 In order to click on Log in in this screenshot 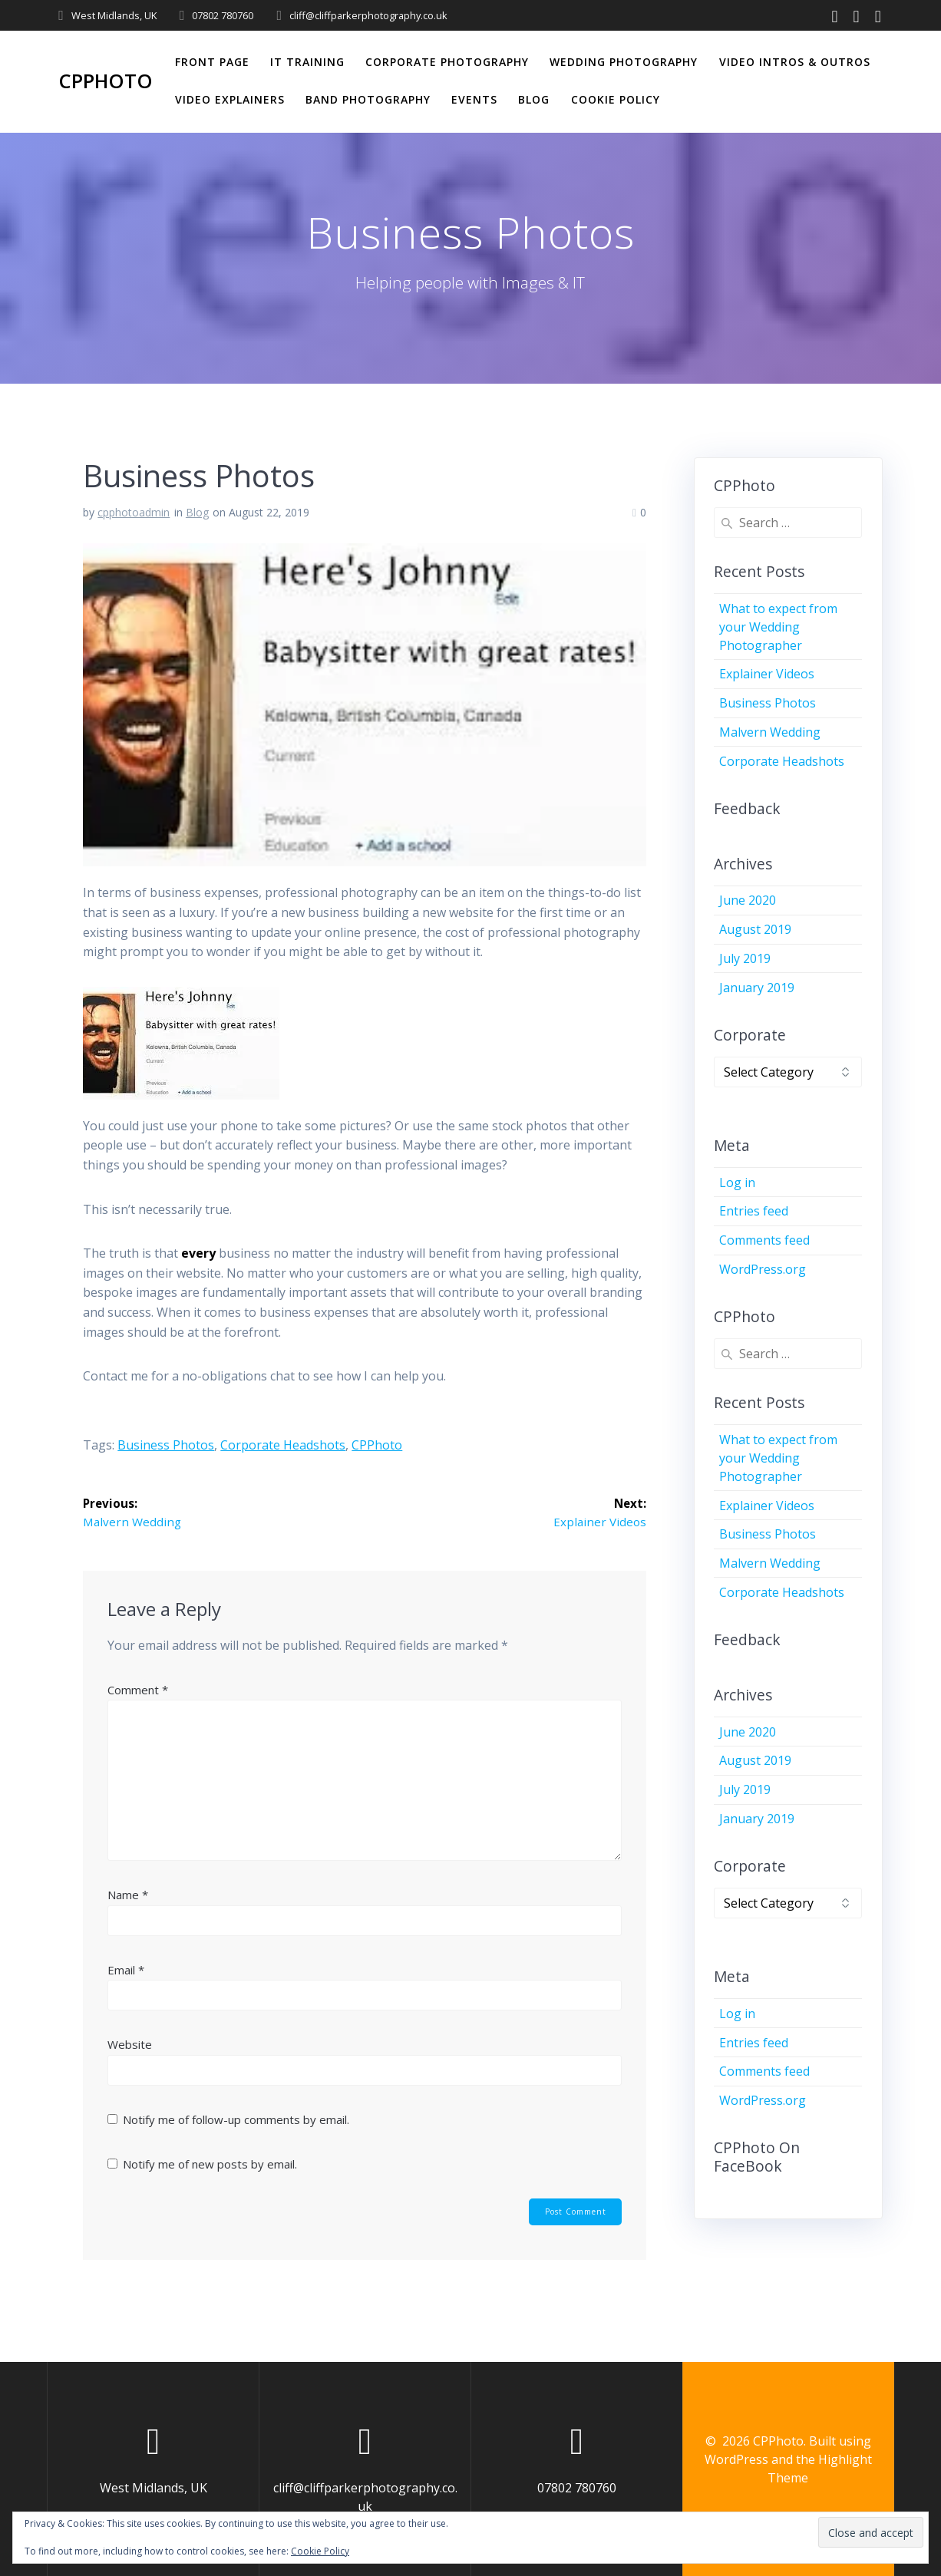, I will do `click(737, 1182)`.